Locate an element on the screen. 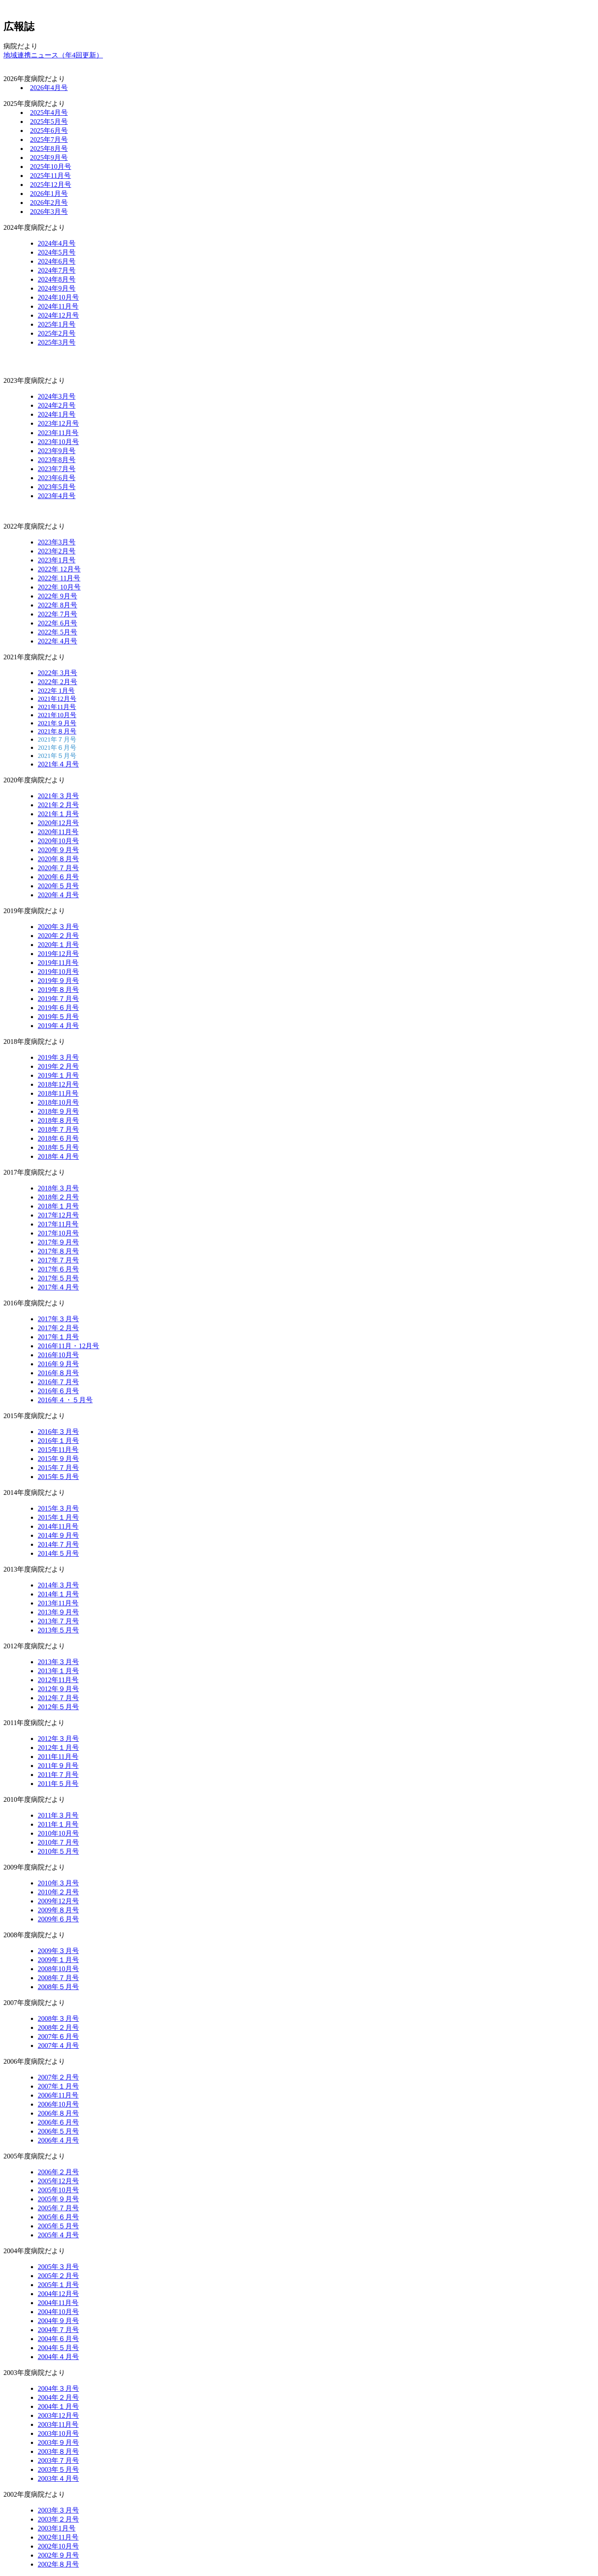 The image size is (598, 2576). 2018年８月号 is located at coordinates (58, 1120).